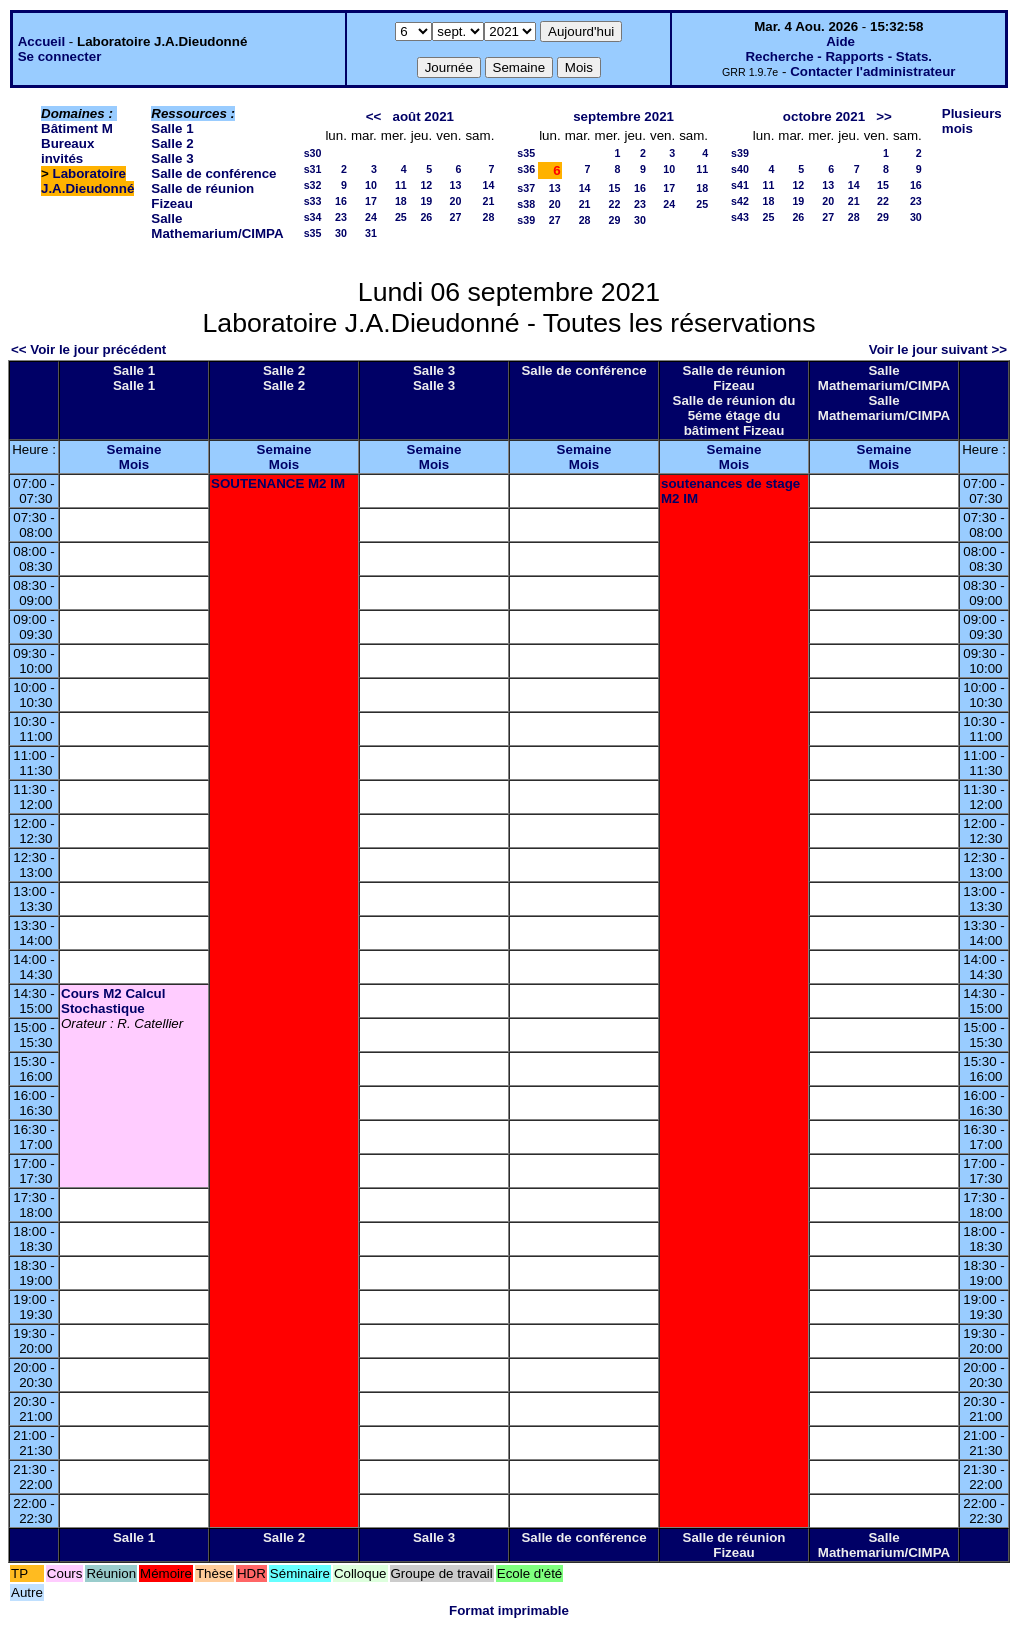  I want to click on Voir le jour suivant >>, so click(938, 349).